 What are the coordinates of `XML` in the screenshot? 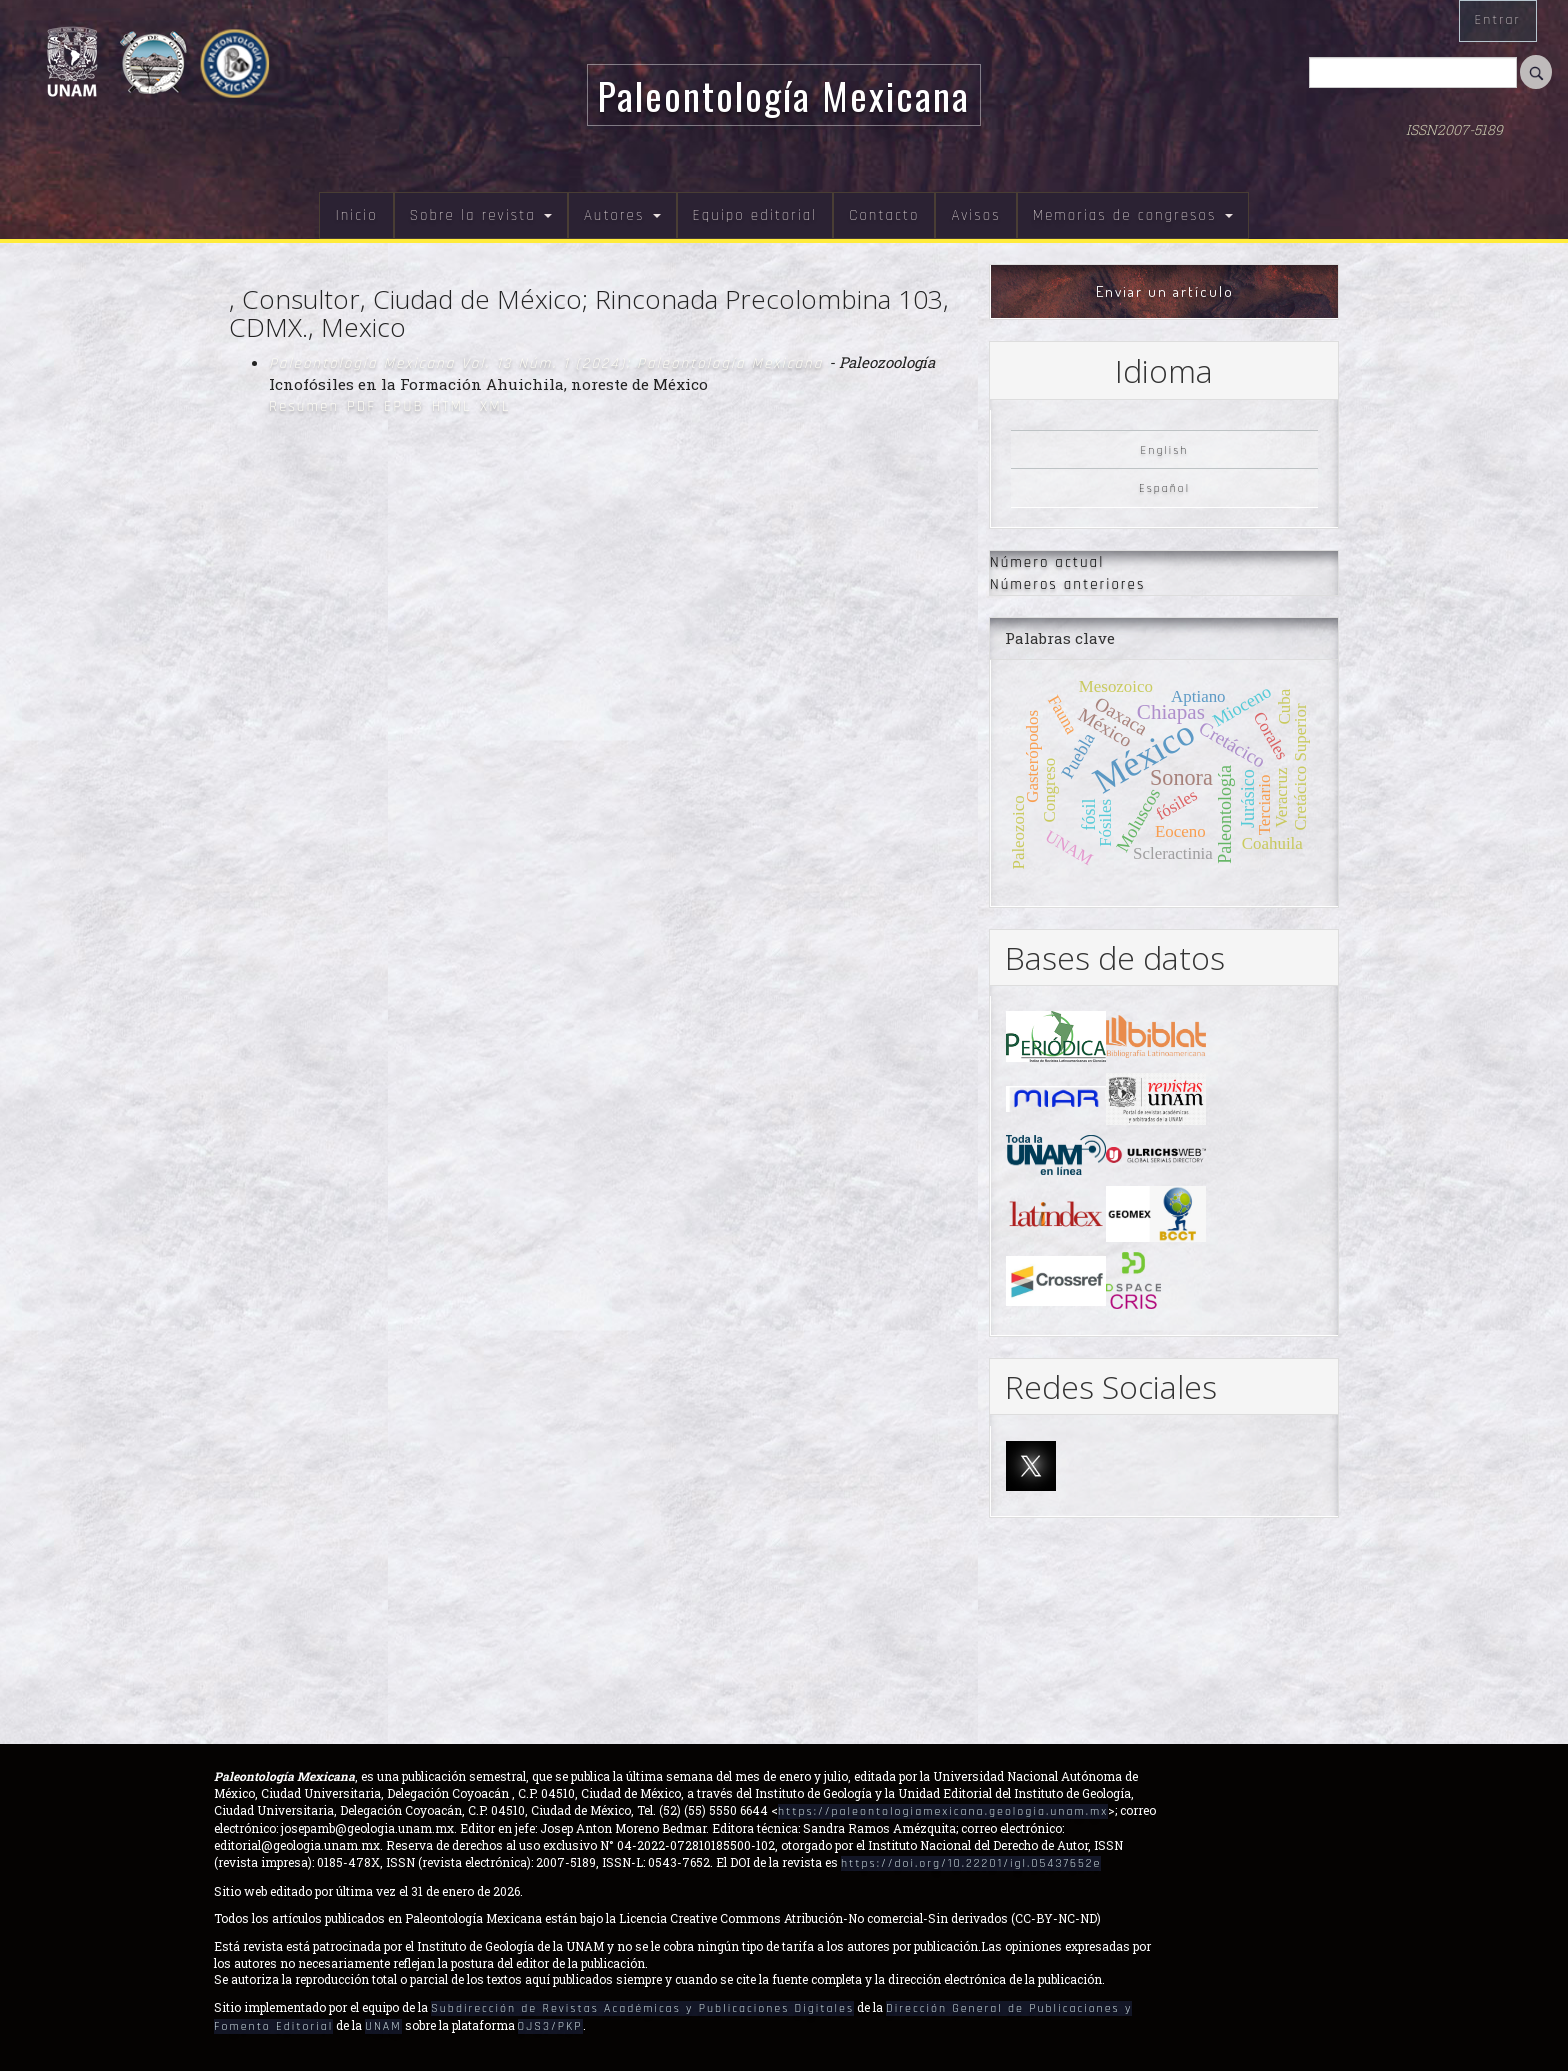 It's located at (495, 406).